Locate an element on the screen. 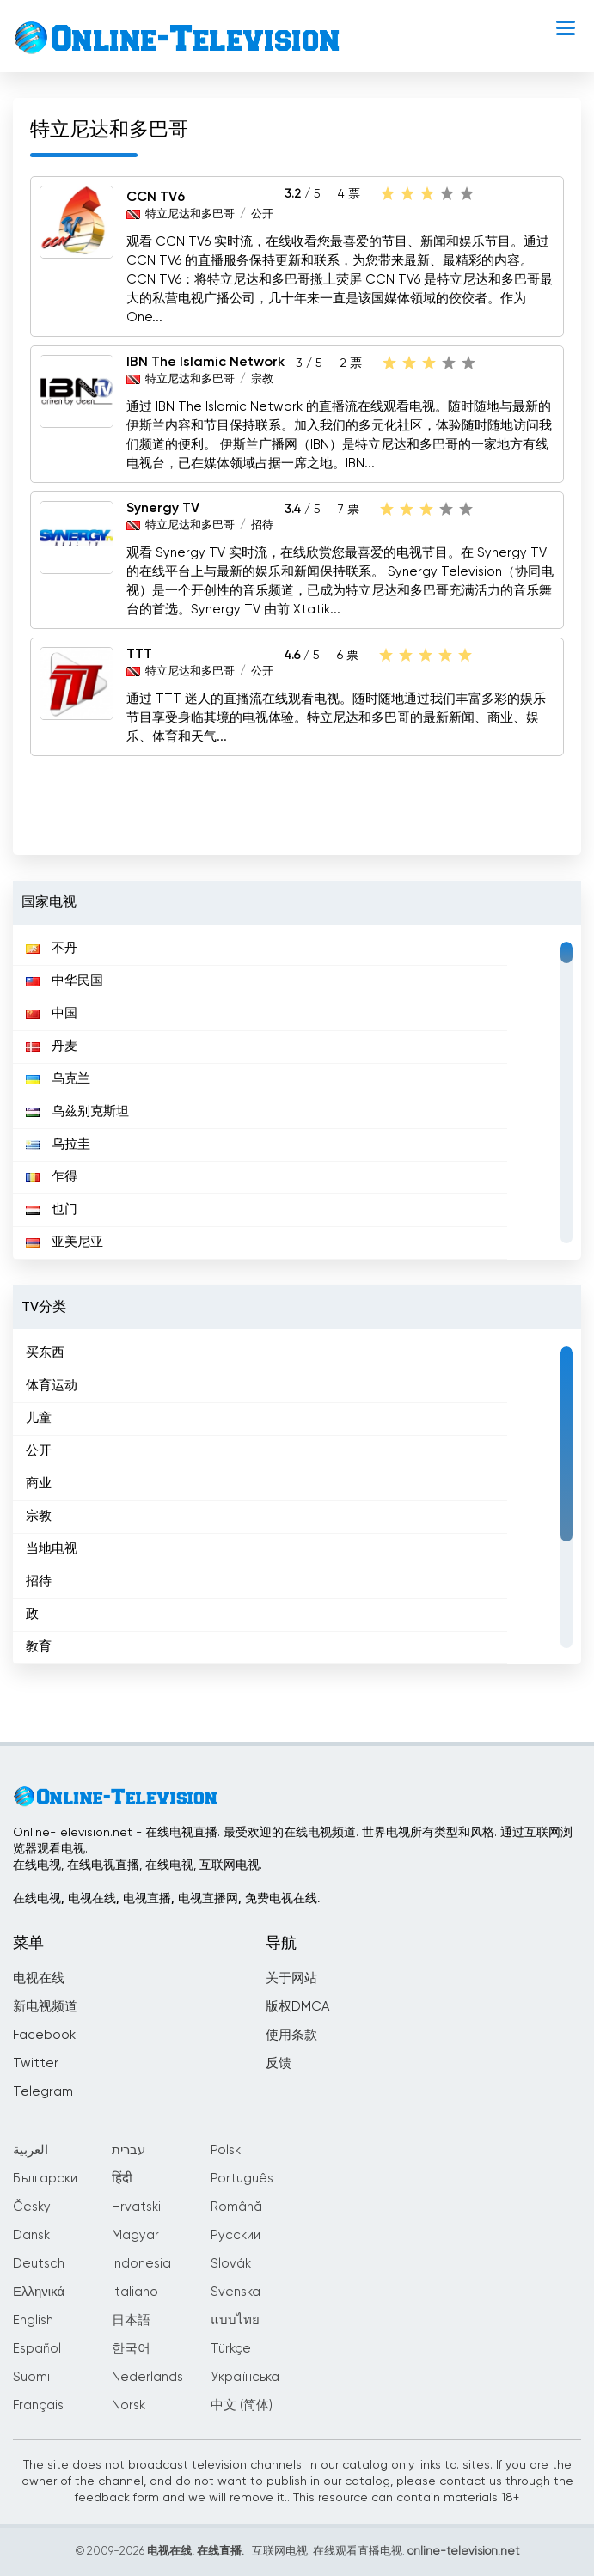 This screenshot has width=594, height=2576. Norsk is located at coordinates (128, 2405).